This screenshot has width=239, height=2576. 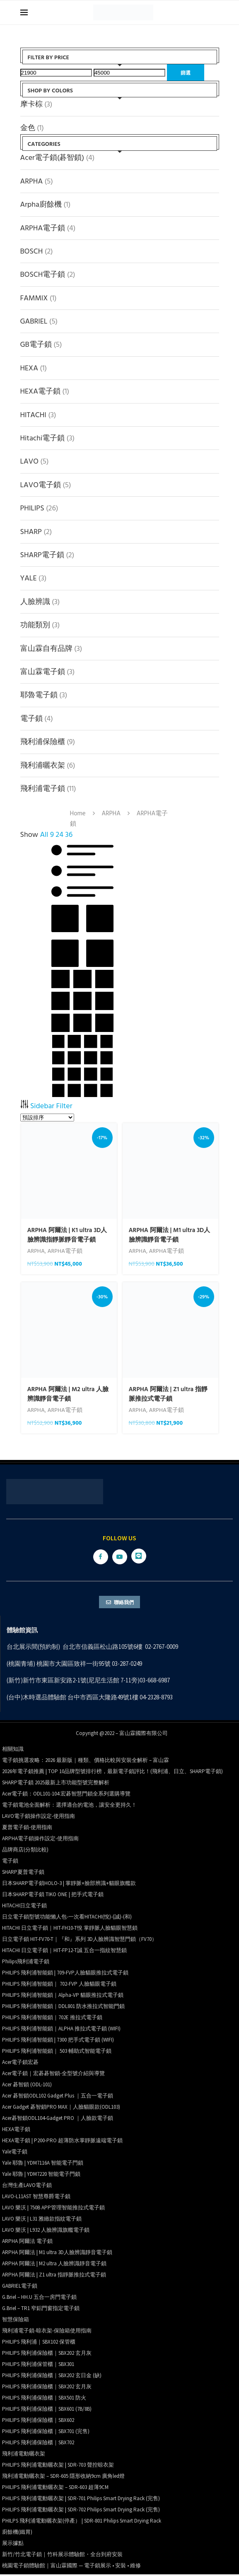 I want to click on ARPHA 阿爾法 | M2 ultra 人臉辨識靜音電子鎖, so click(x=68, y=1394).